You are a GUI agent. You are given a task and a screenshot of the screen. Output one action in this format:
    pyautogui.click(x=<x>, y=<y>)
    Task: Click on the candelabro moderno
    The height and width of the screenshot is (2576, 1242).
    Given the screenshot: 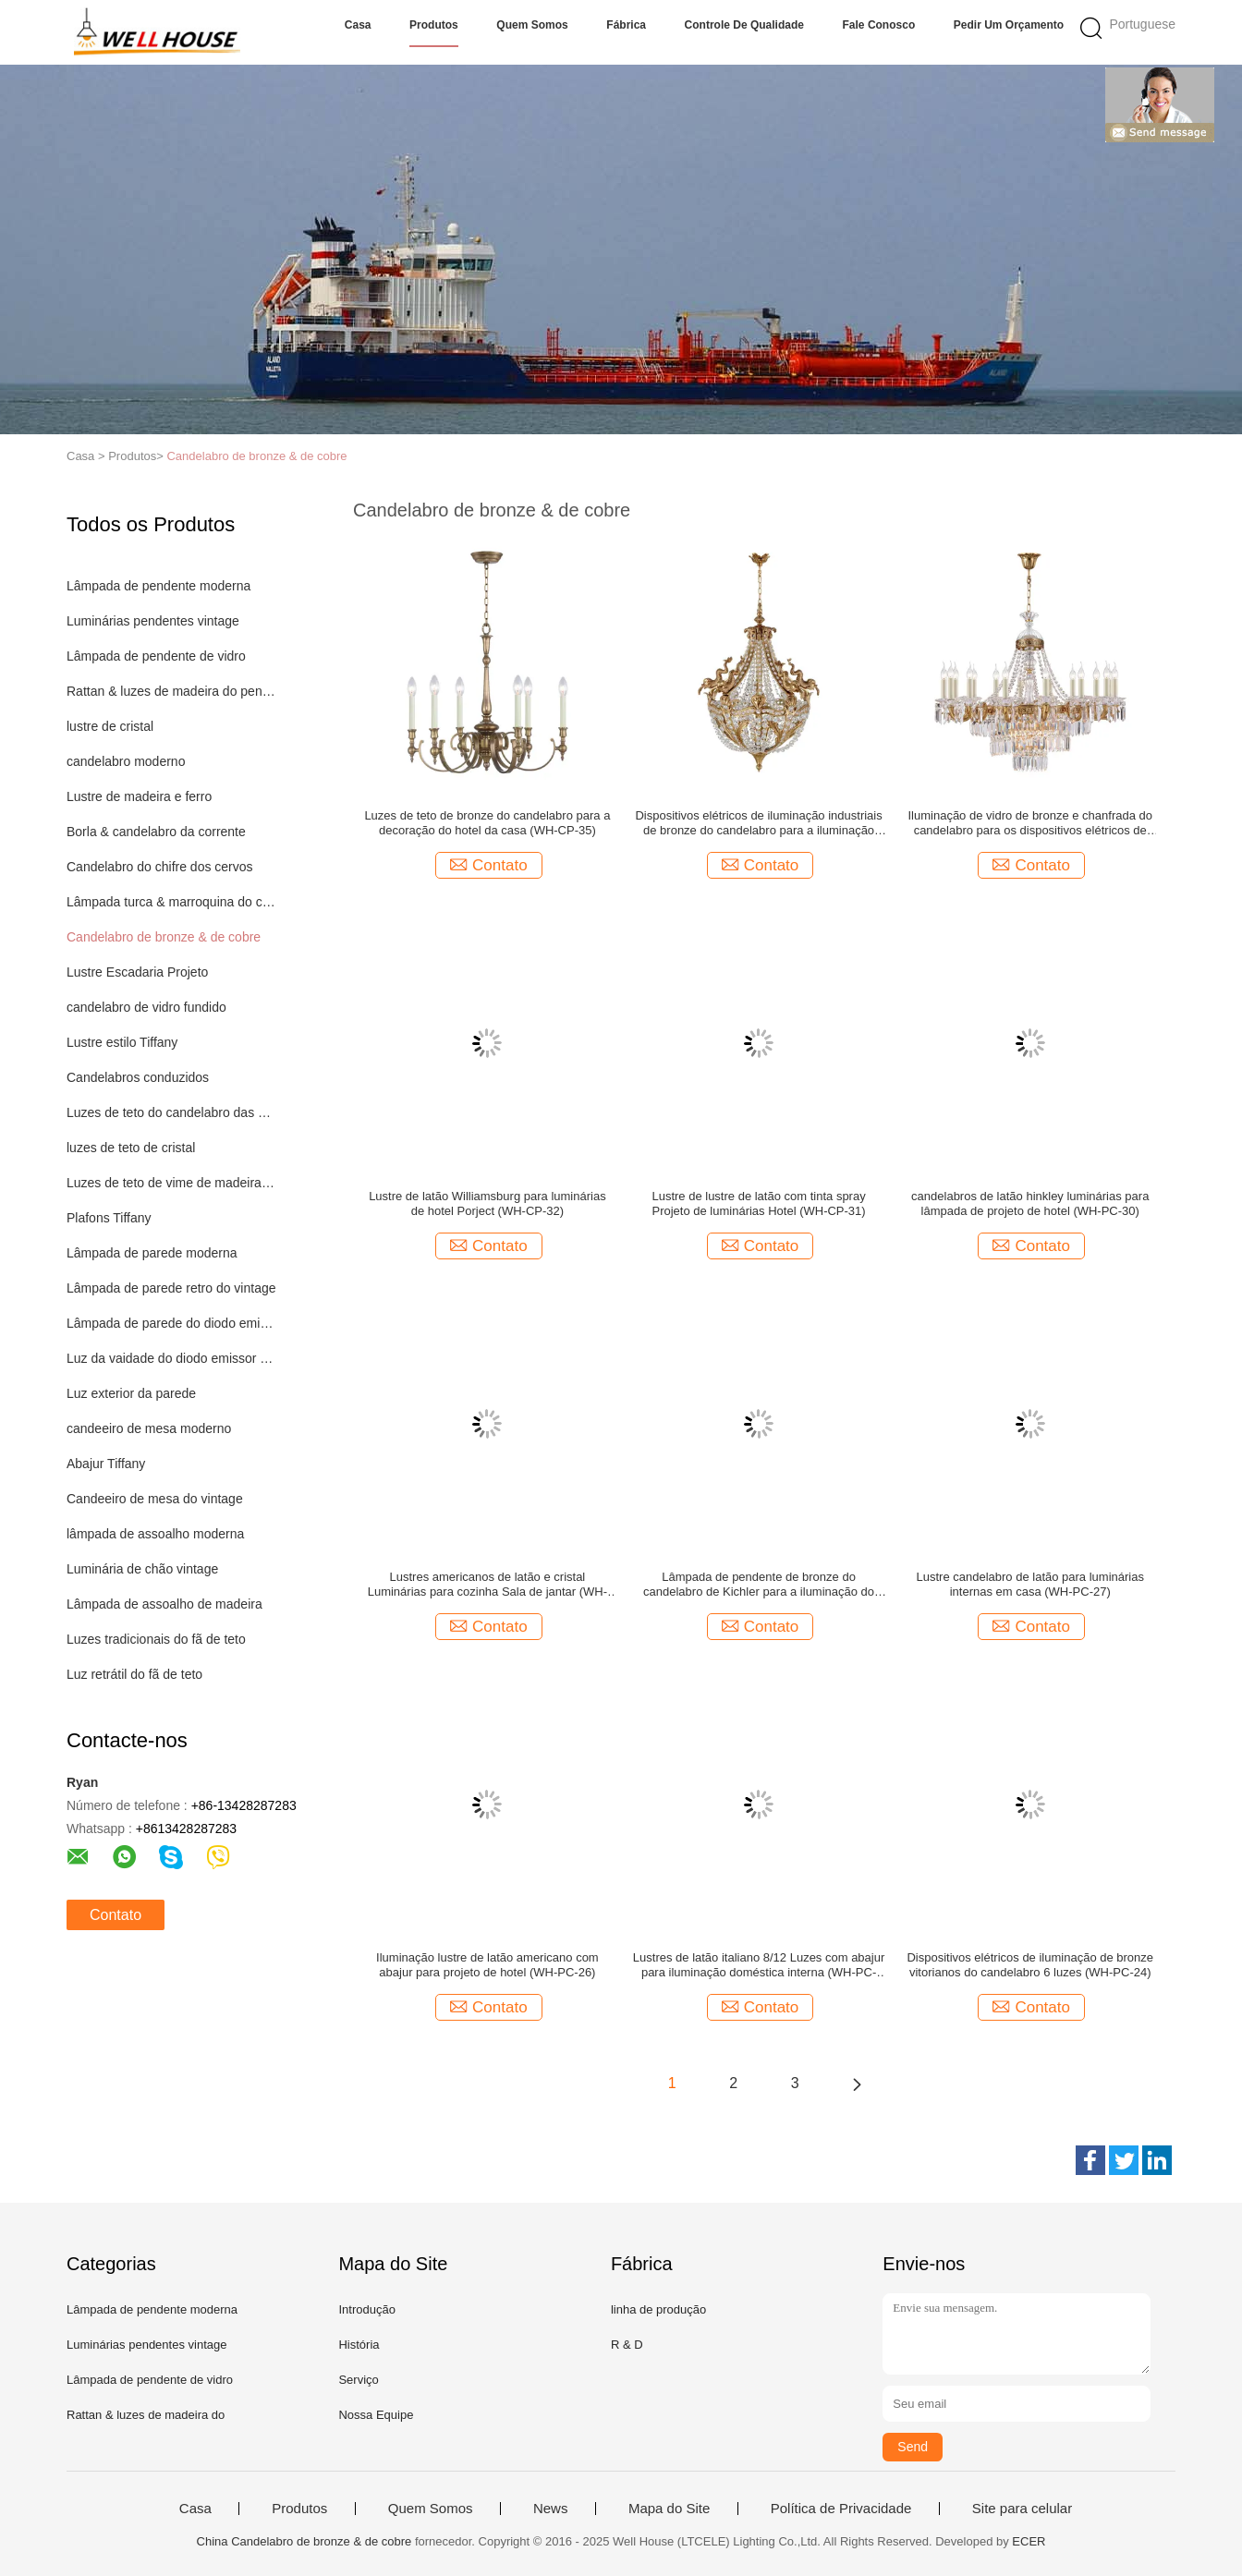 What is the action you would take?
    pyautogui.click(x=126, y=761)
    